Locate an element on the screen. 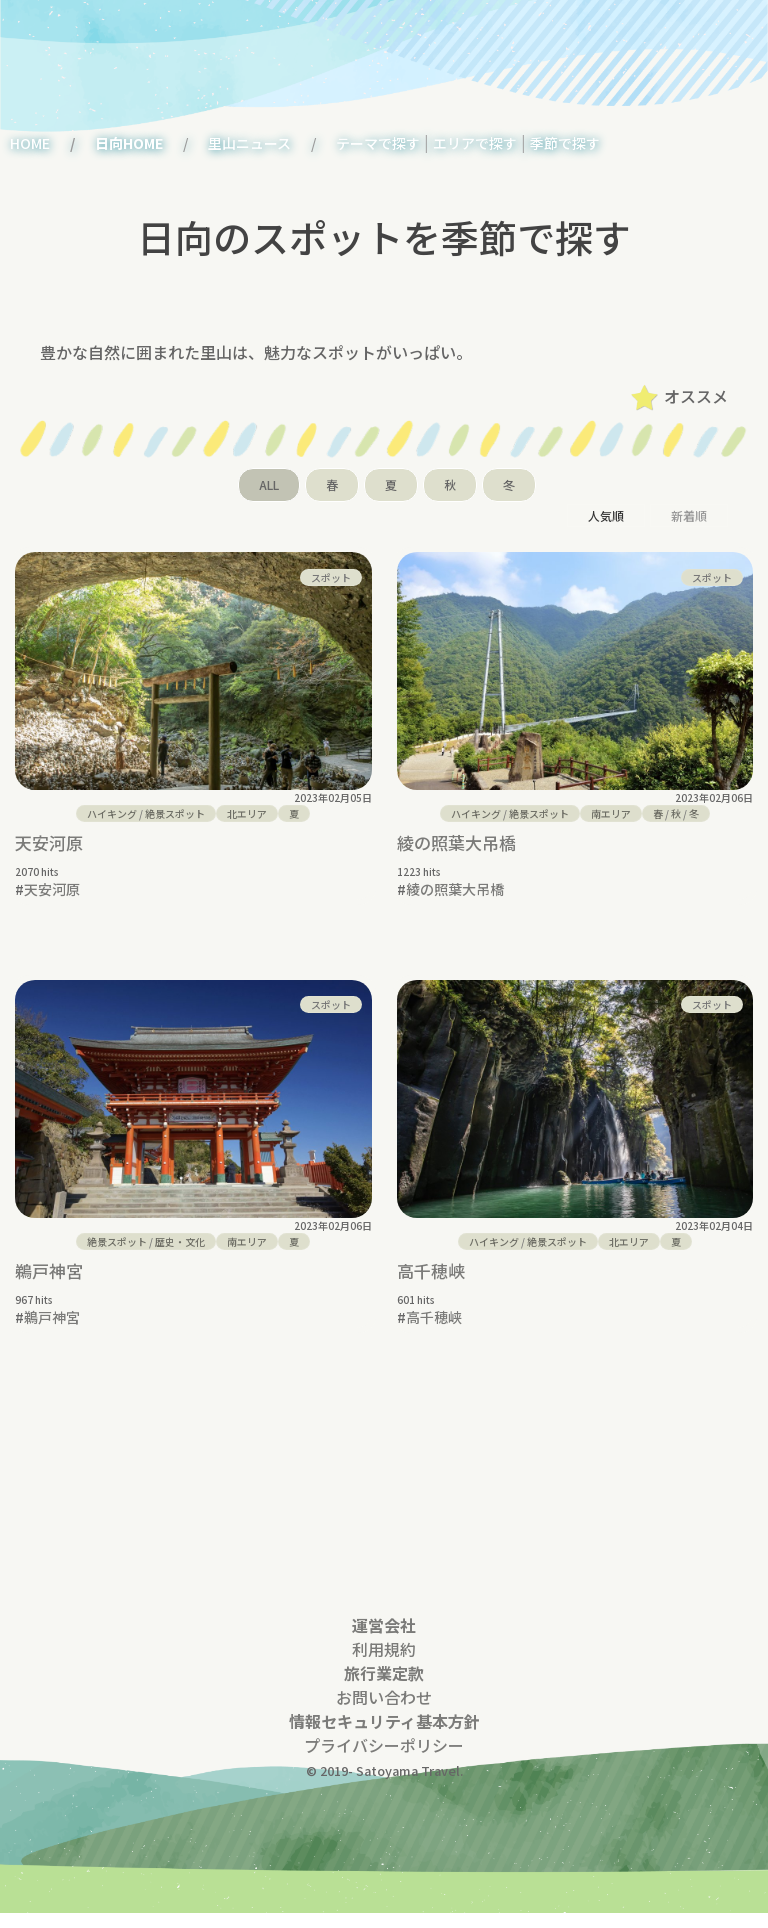  運営会社 is located at coordinates (384, 1640).